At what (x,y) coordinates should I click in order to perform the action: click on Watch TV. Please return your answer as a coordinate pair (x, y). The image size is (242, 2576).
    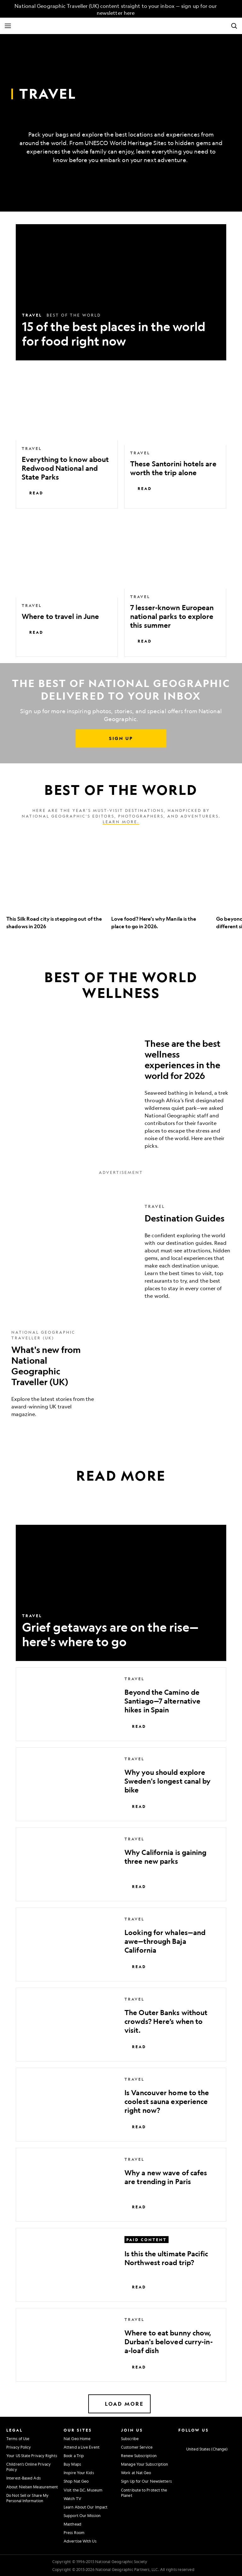
    Looking at the image, I should click on (72, 2498).